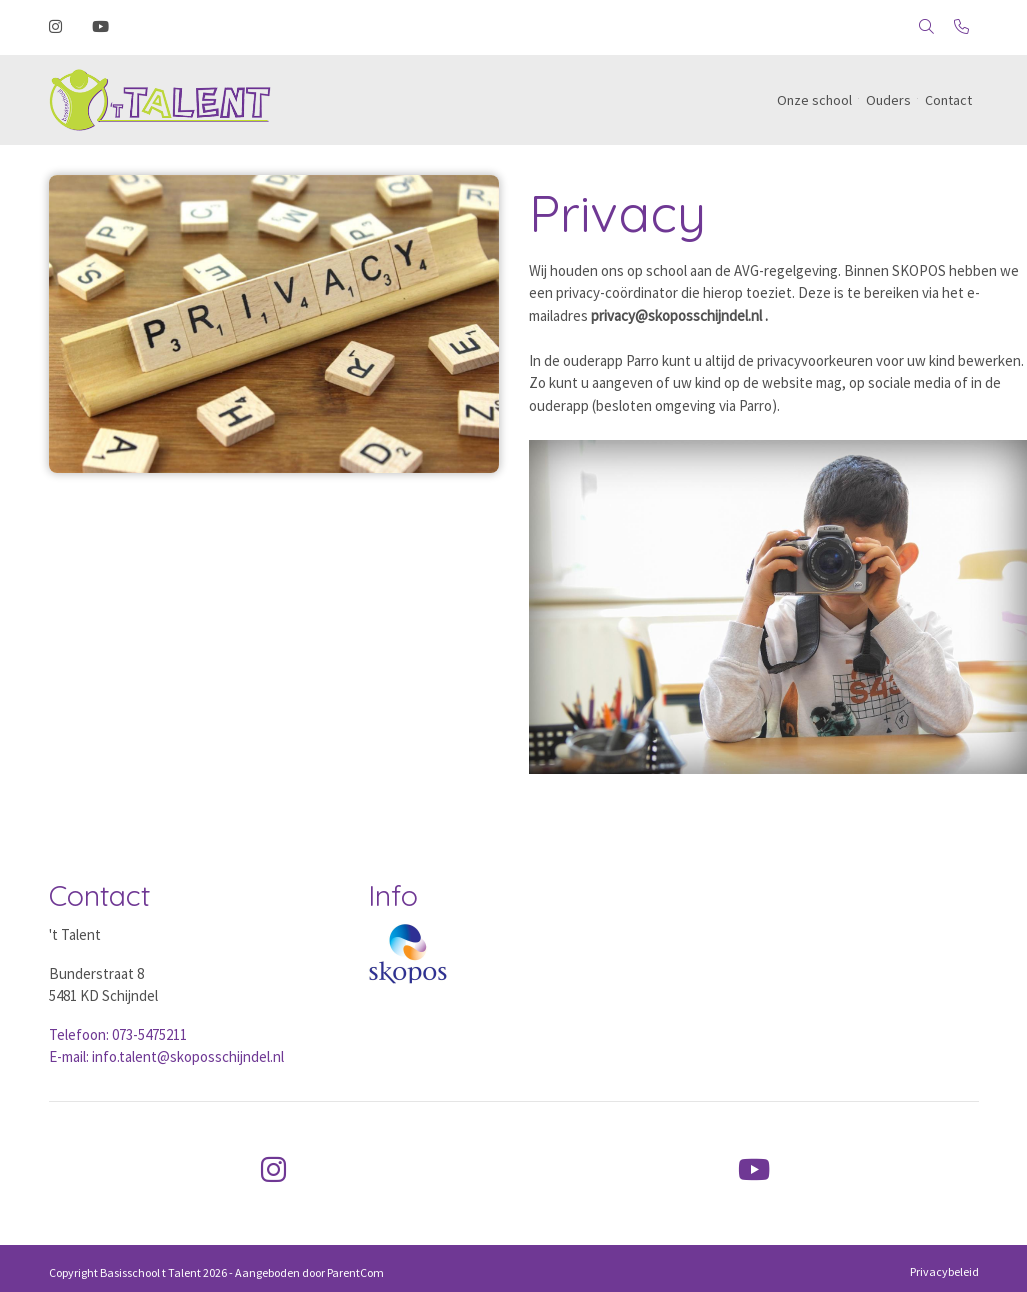 Image resolution: width=1027 pixels, height=1292 pixels. Describe the element at coordinates (888, 100) in the screenshot. I see `Ouders` at that location.